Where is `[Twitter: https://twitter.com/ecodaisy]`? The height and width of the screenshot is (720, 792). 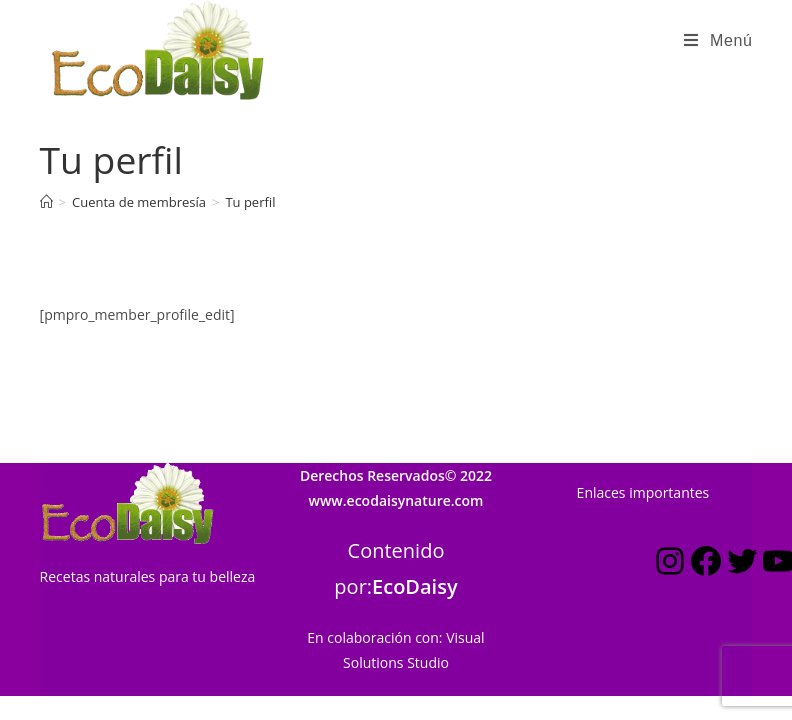
[Twitter: https://twitter.com/ecodaisy] is located at coordinates (742, 518).